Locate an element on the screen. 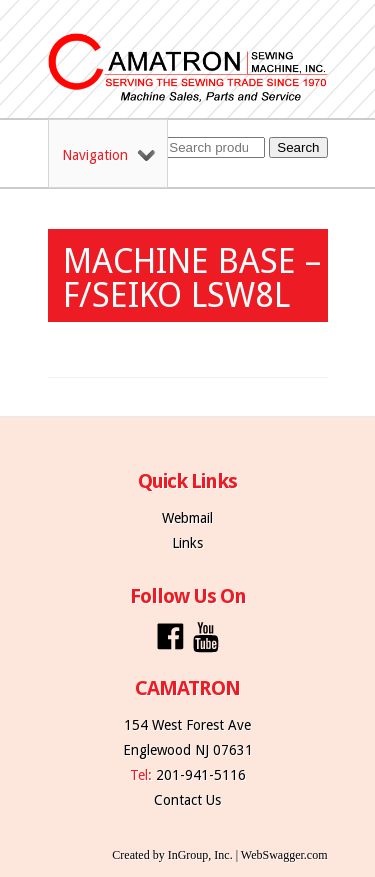 The height and width of the screenshot is (877, 375). Search is located at coordinates (298, 147).